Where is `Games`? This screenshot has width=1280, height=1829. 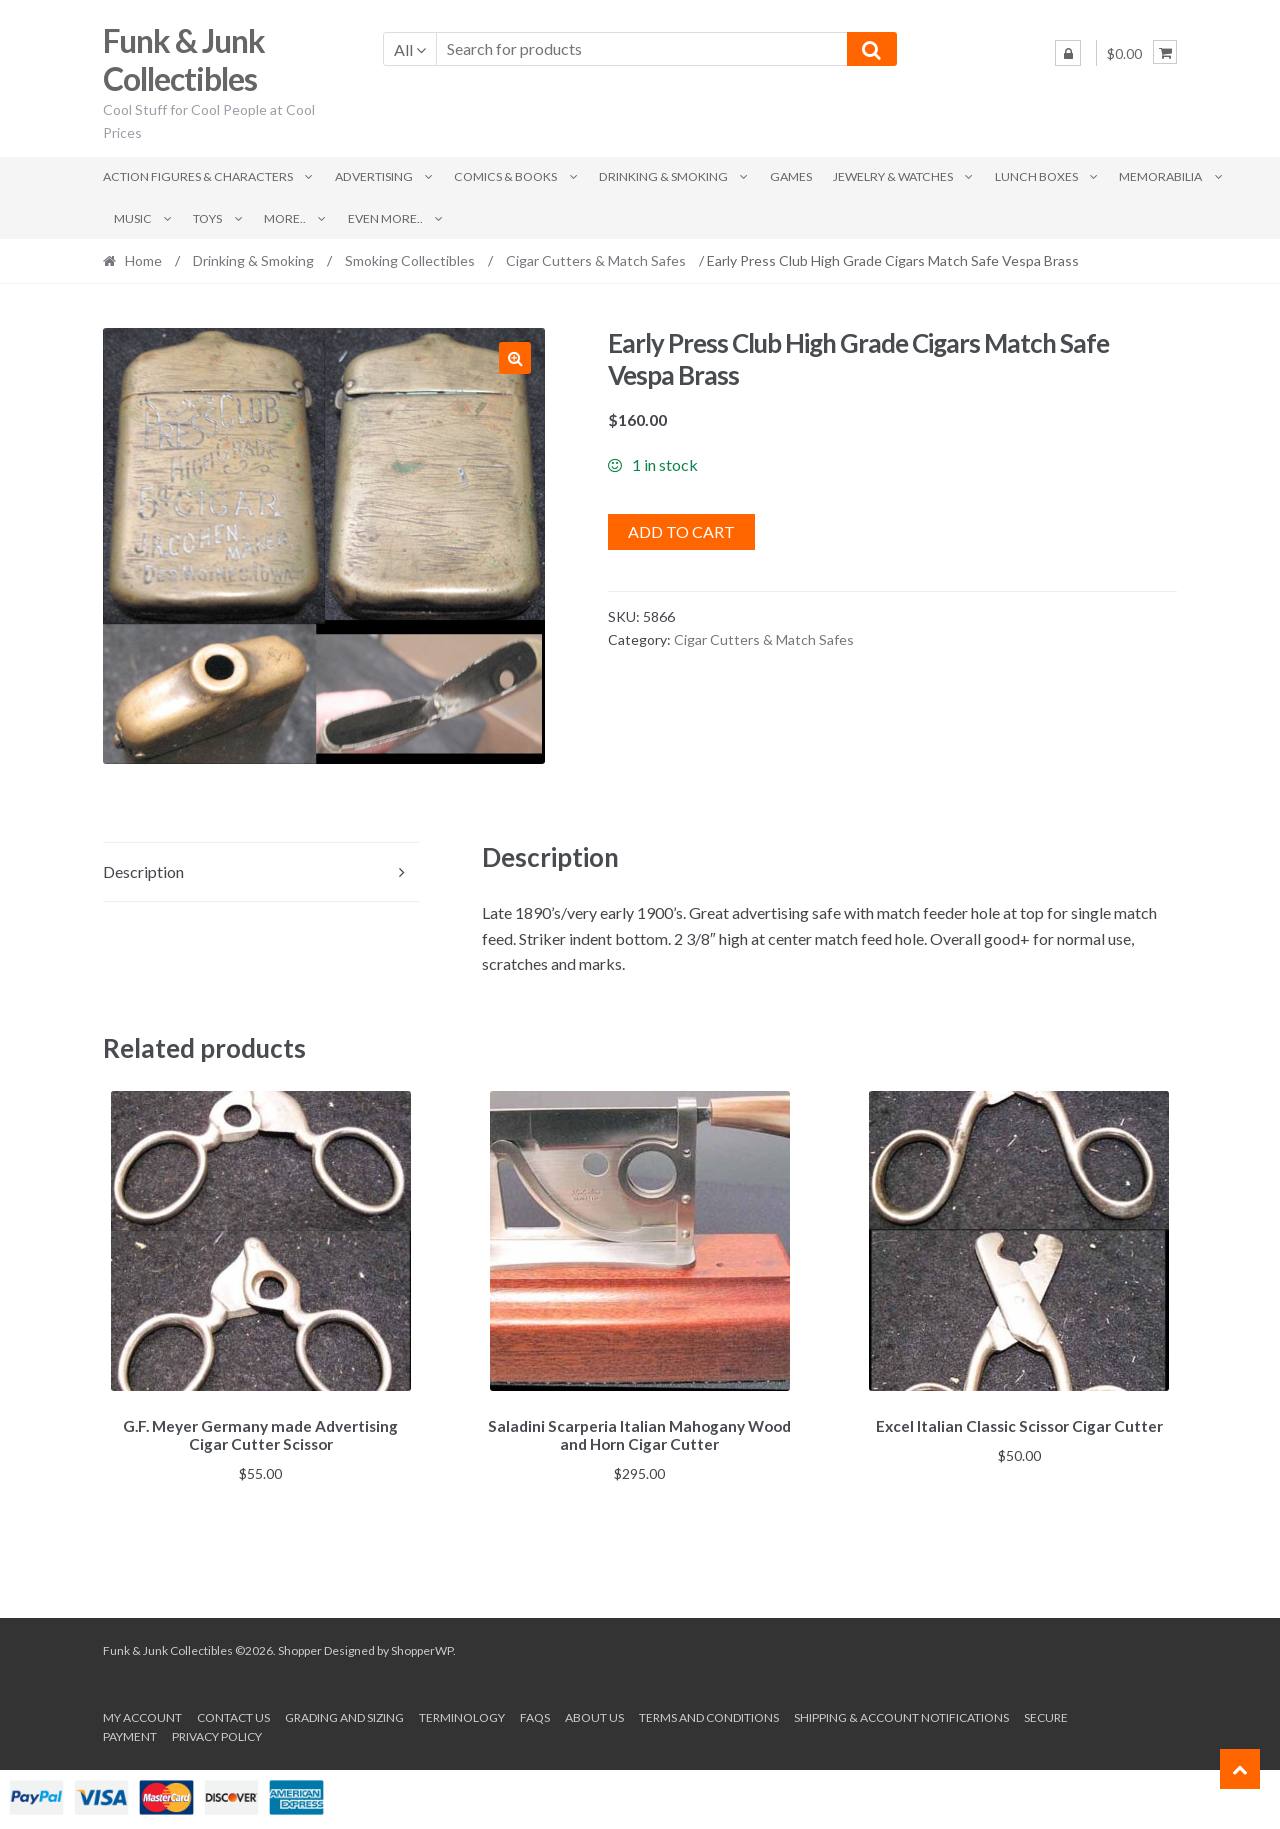 Games is located at coordinates (791, 176).